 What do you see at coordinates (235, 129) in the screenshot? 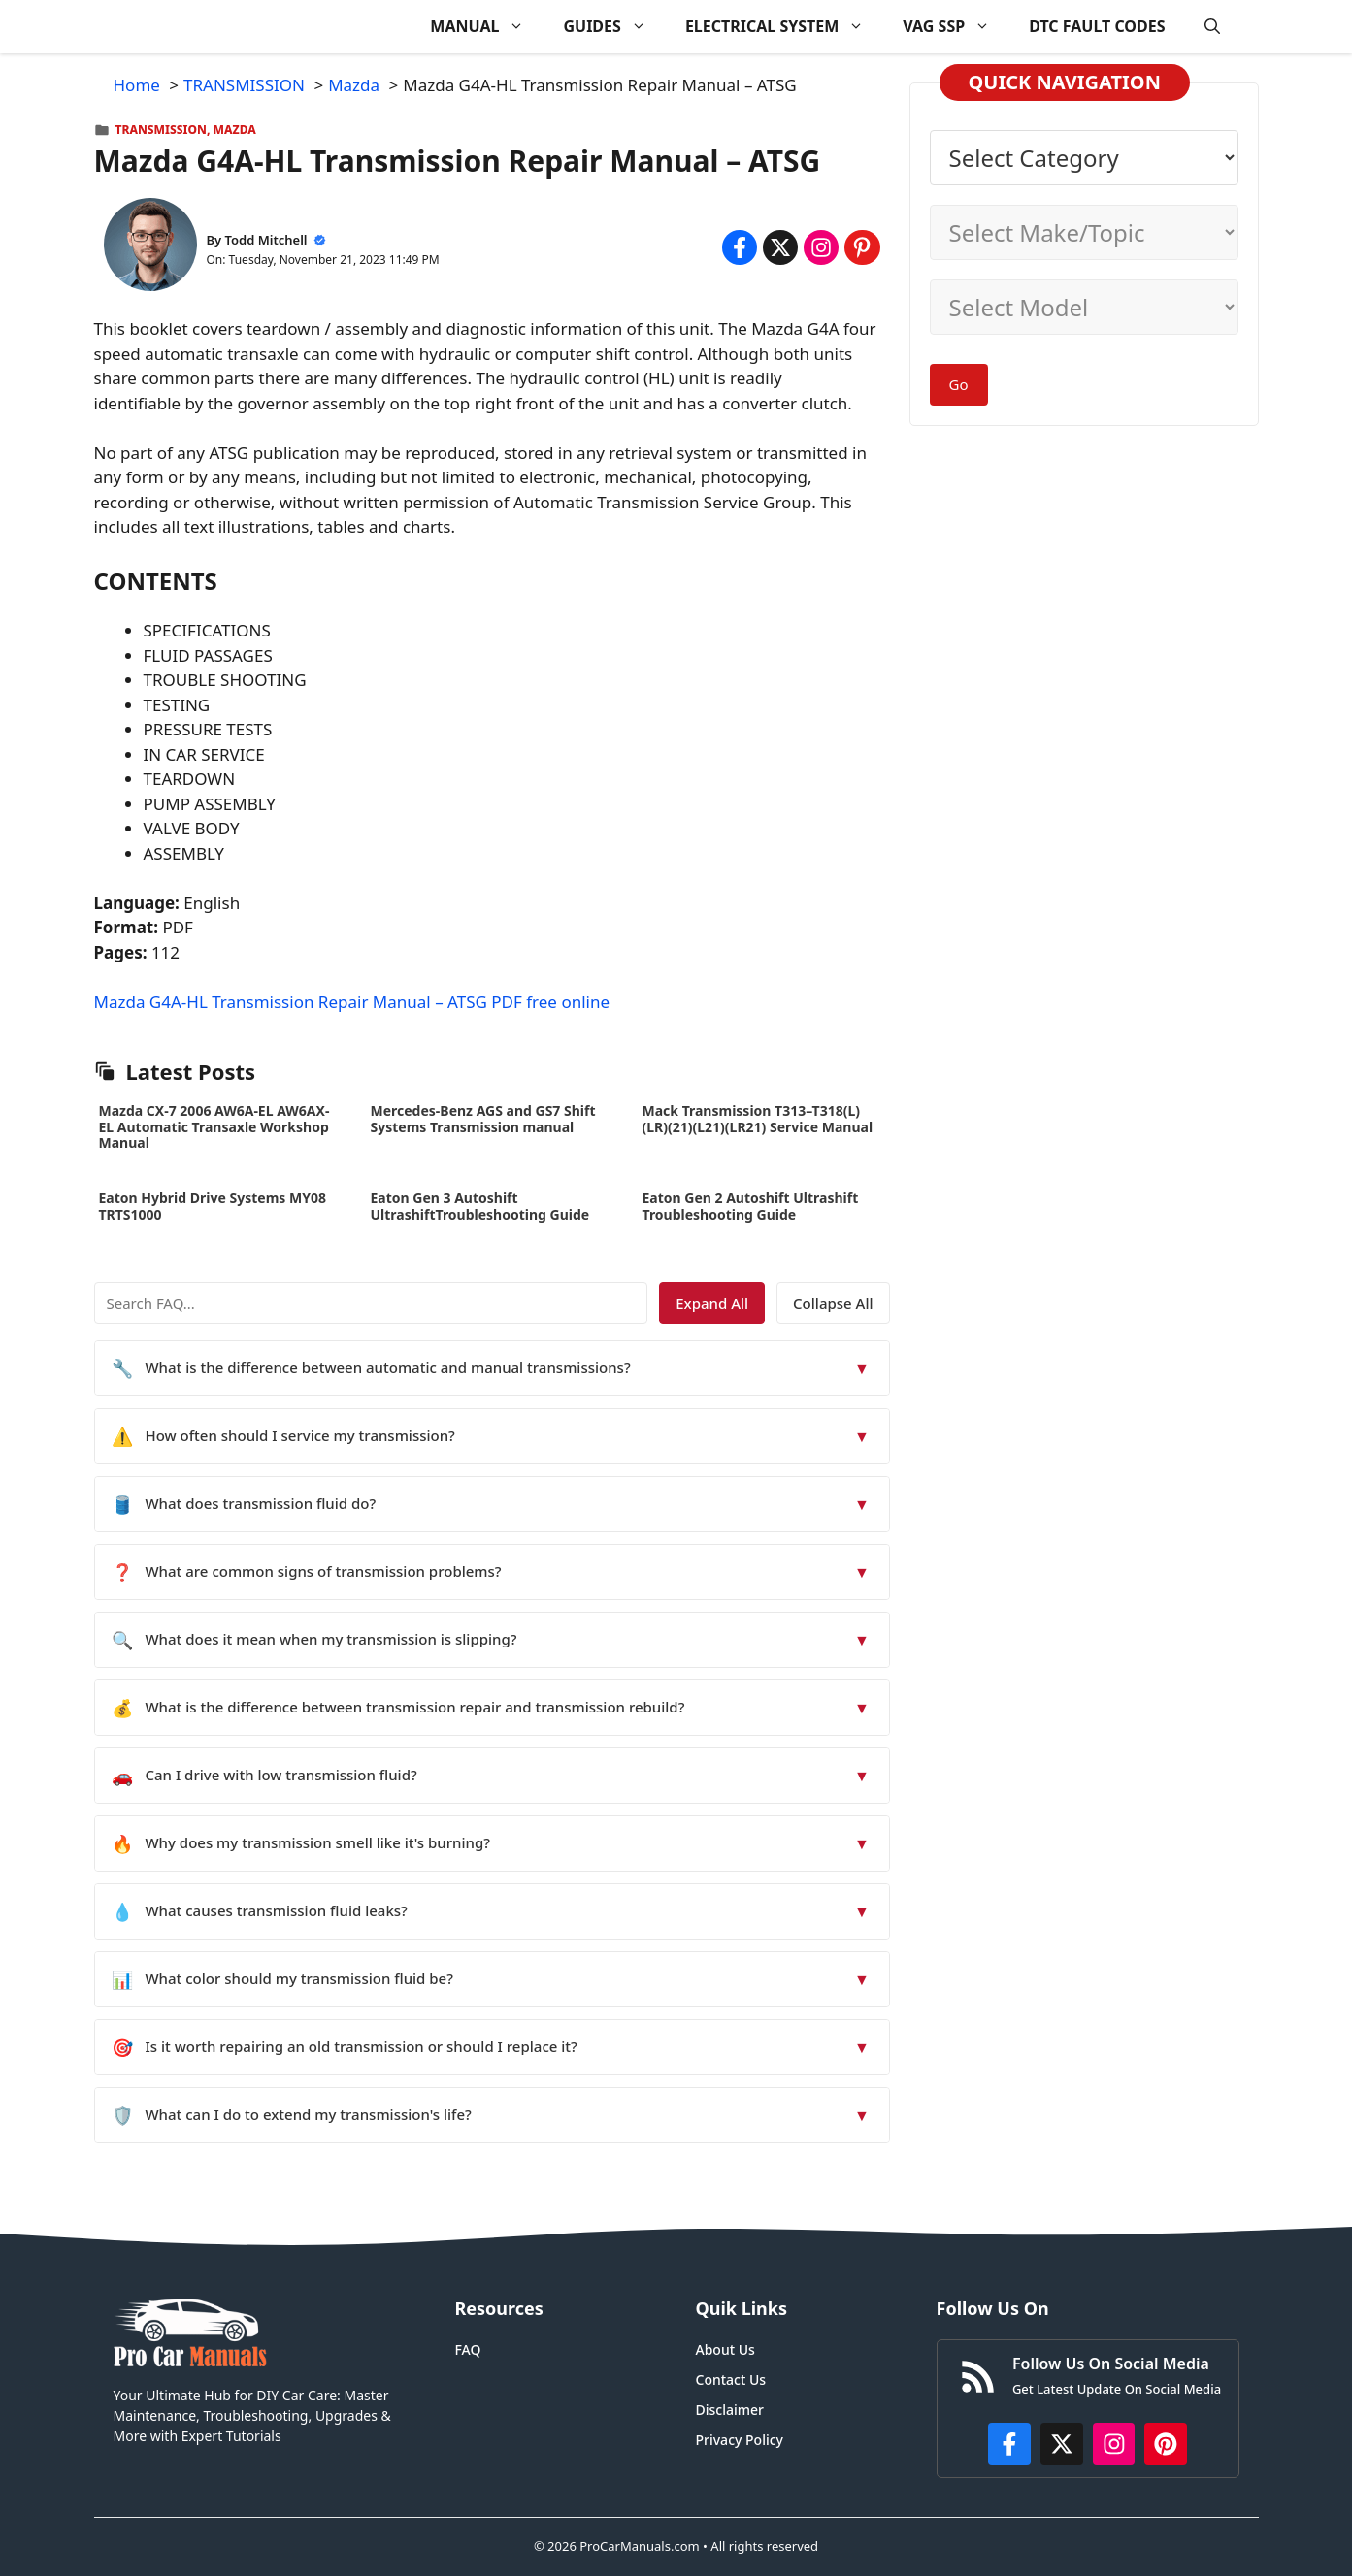
I see `Mazda` at bounding box center [235, 129].